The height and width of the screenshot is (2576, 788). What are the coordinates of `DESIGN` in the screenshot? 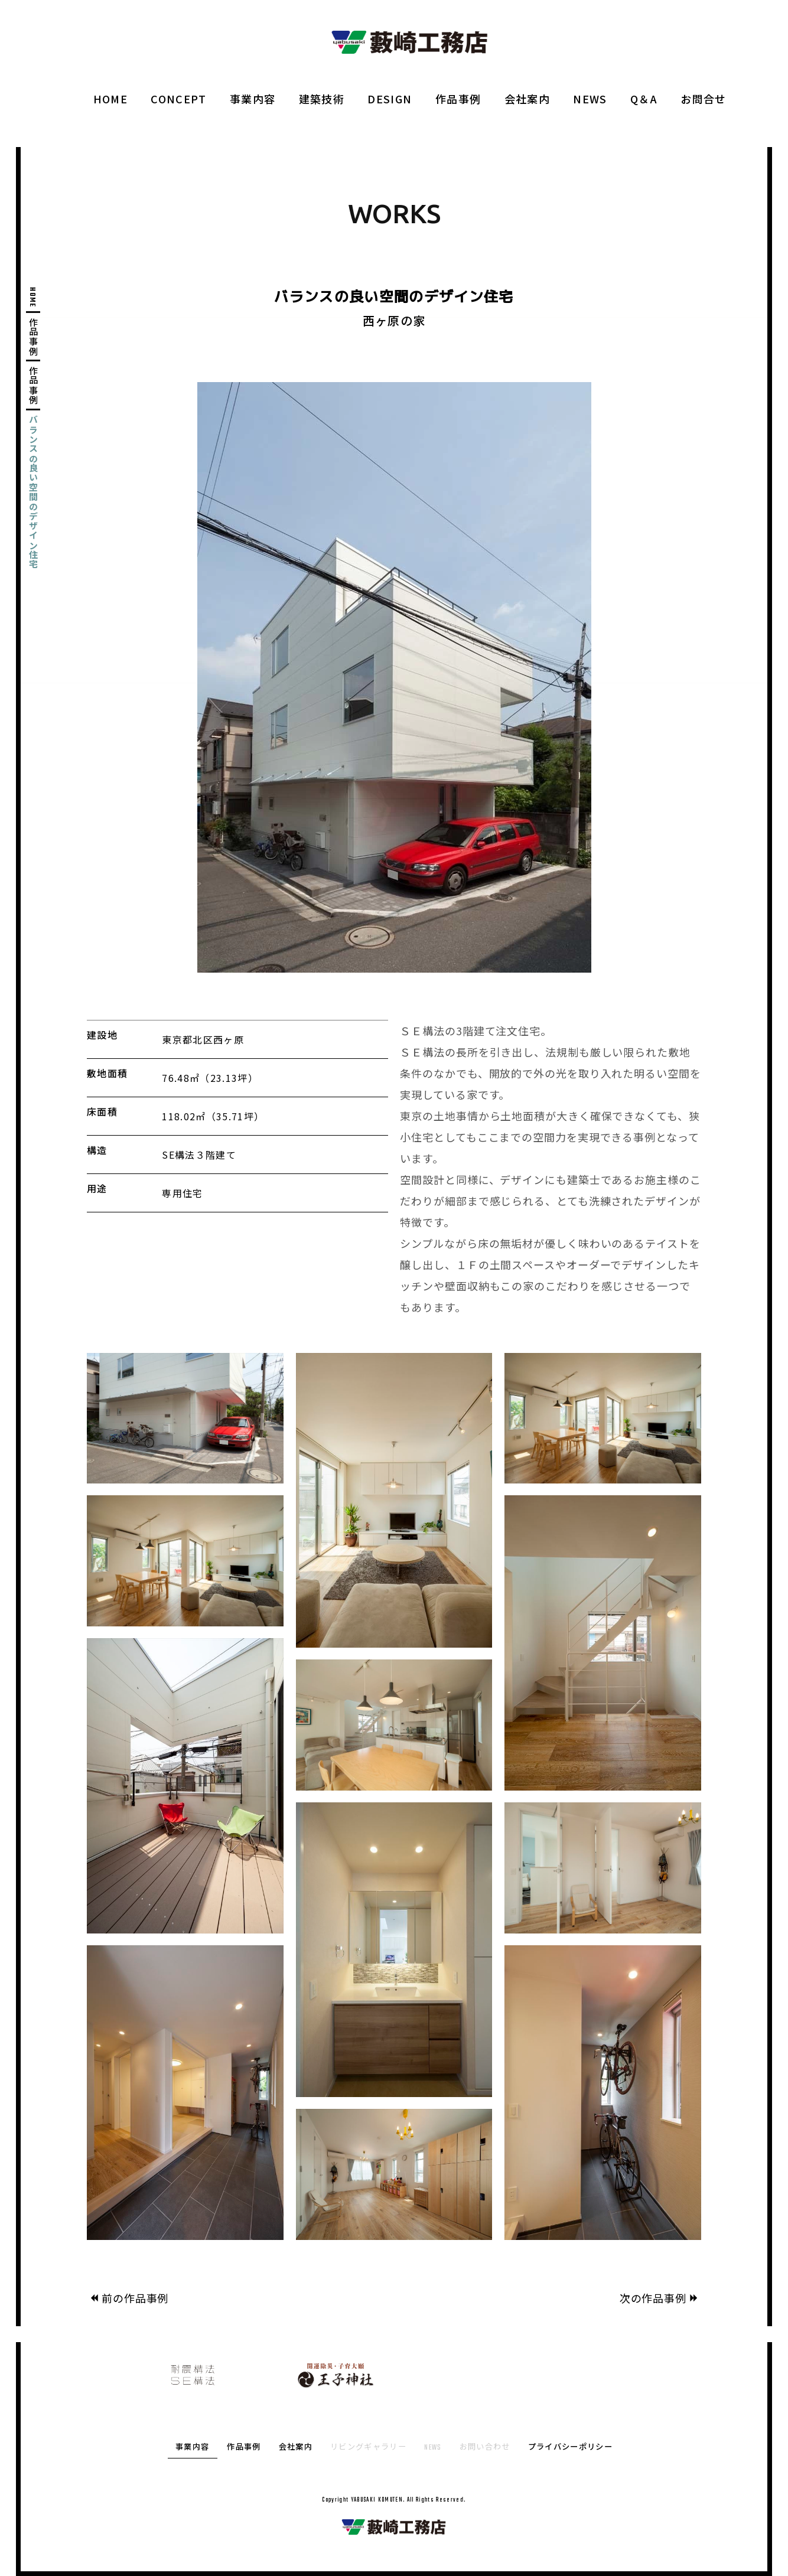 It's located at (389, 98).